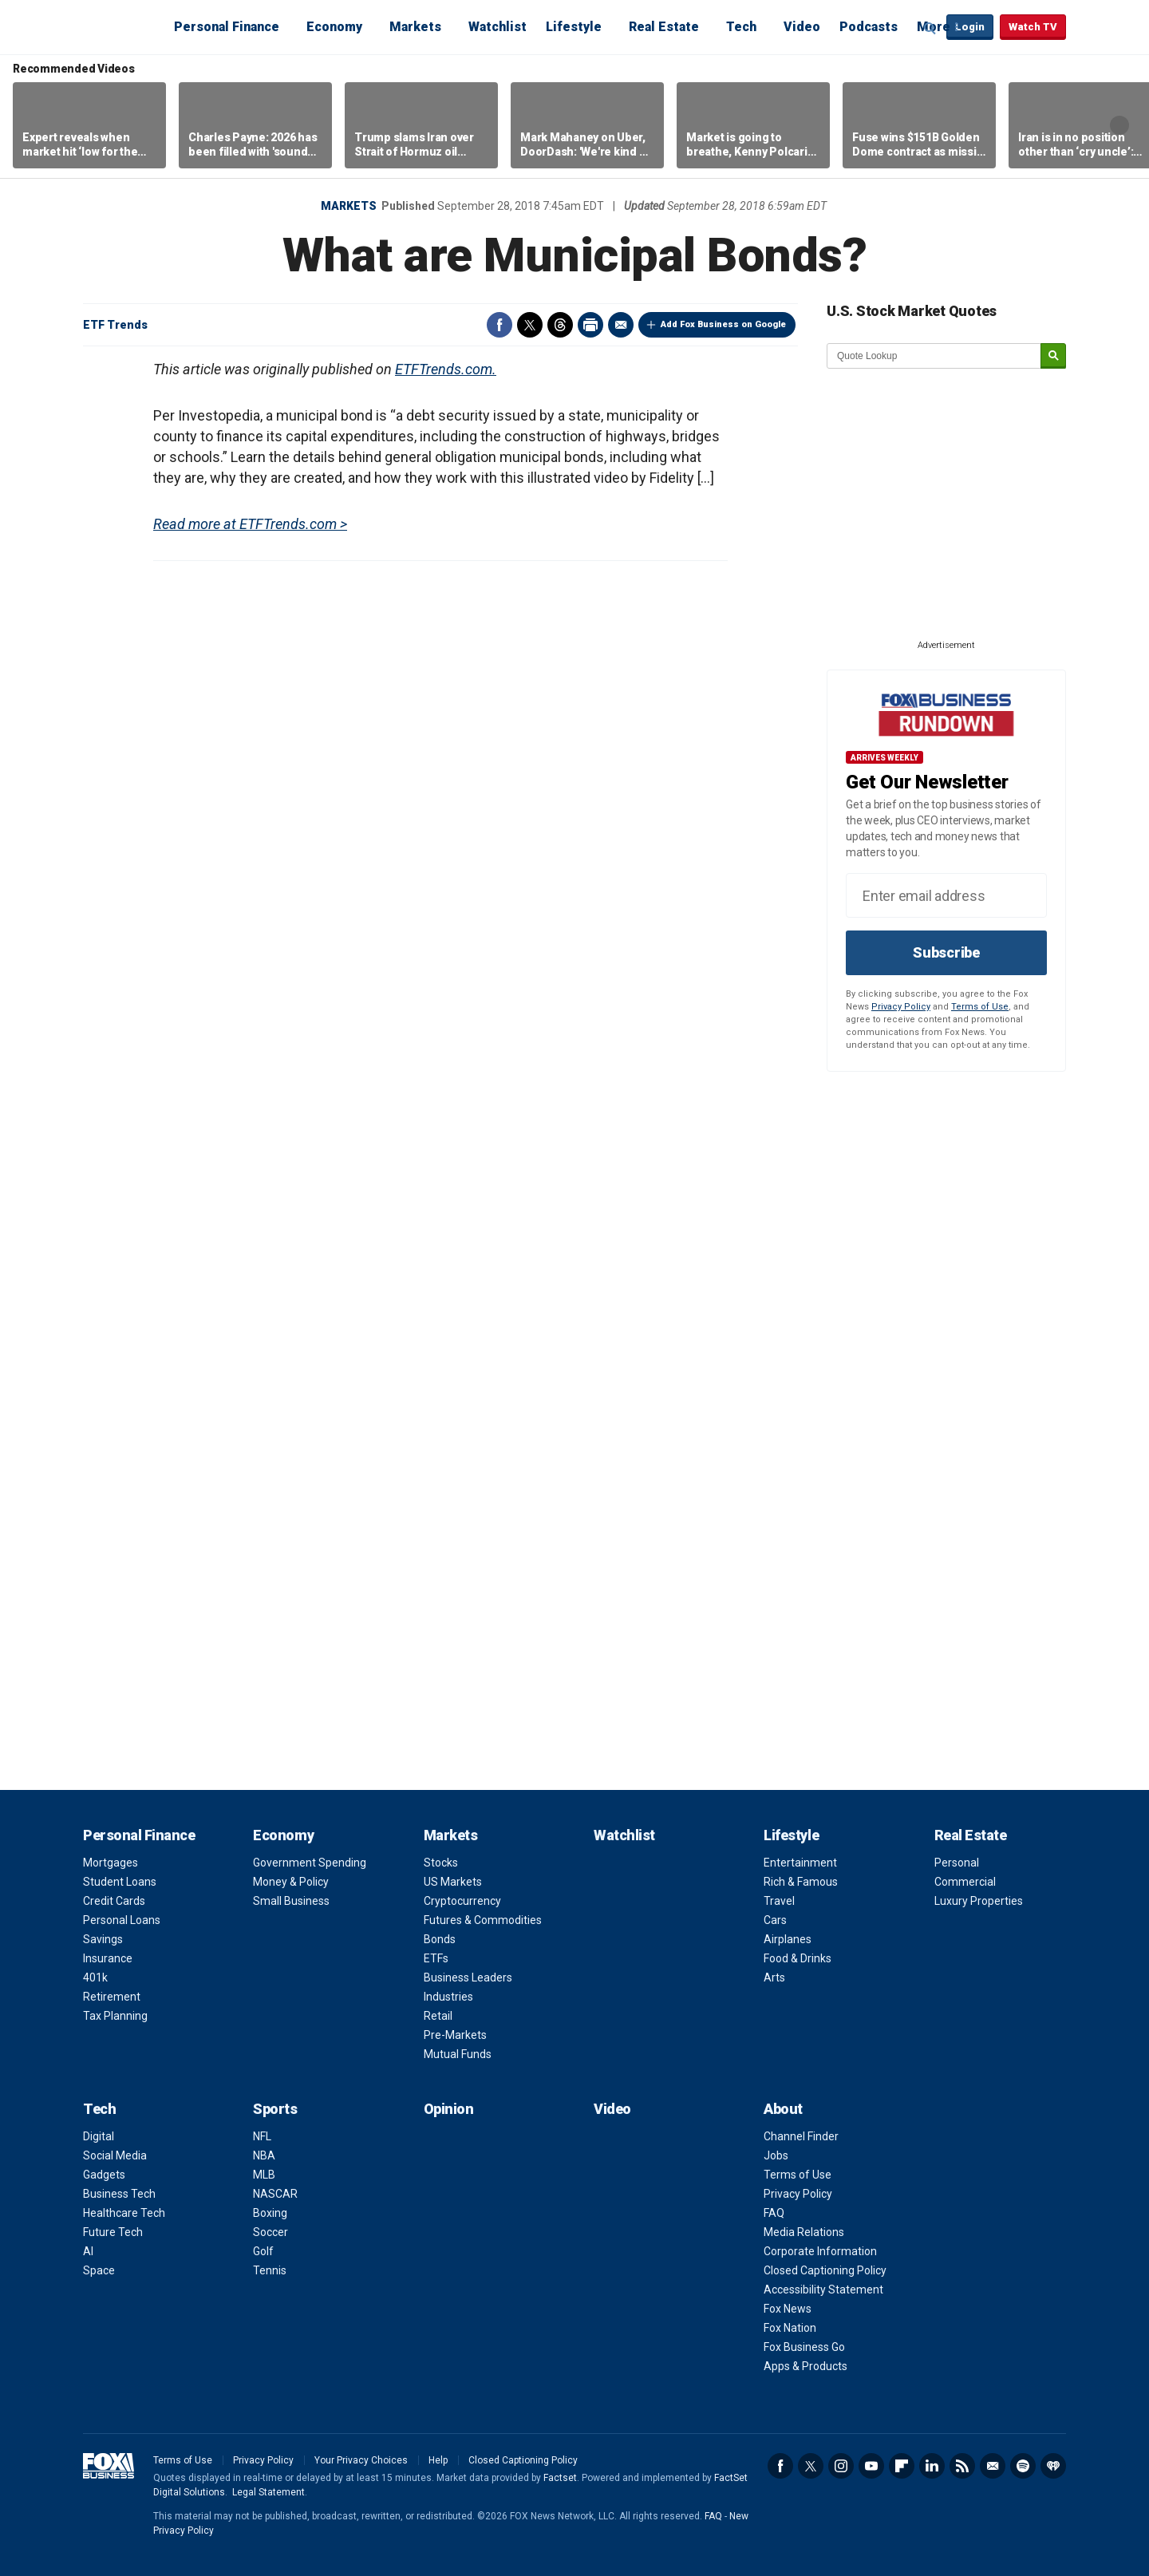  I want to click on Credit Cards, so click(114, 1900).